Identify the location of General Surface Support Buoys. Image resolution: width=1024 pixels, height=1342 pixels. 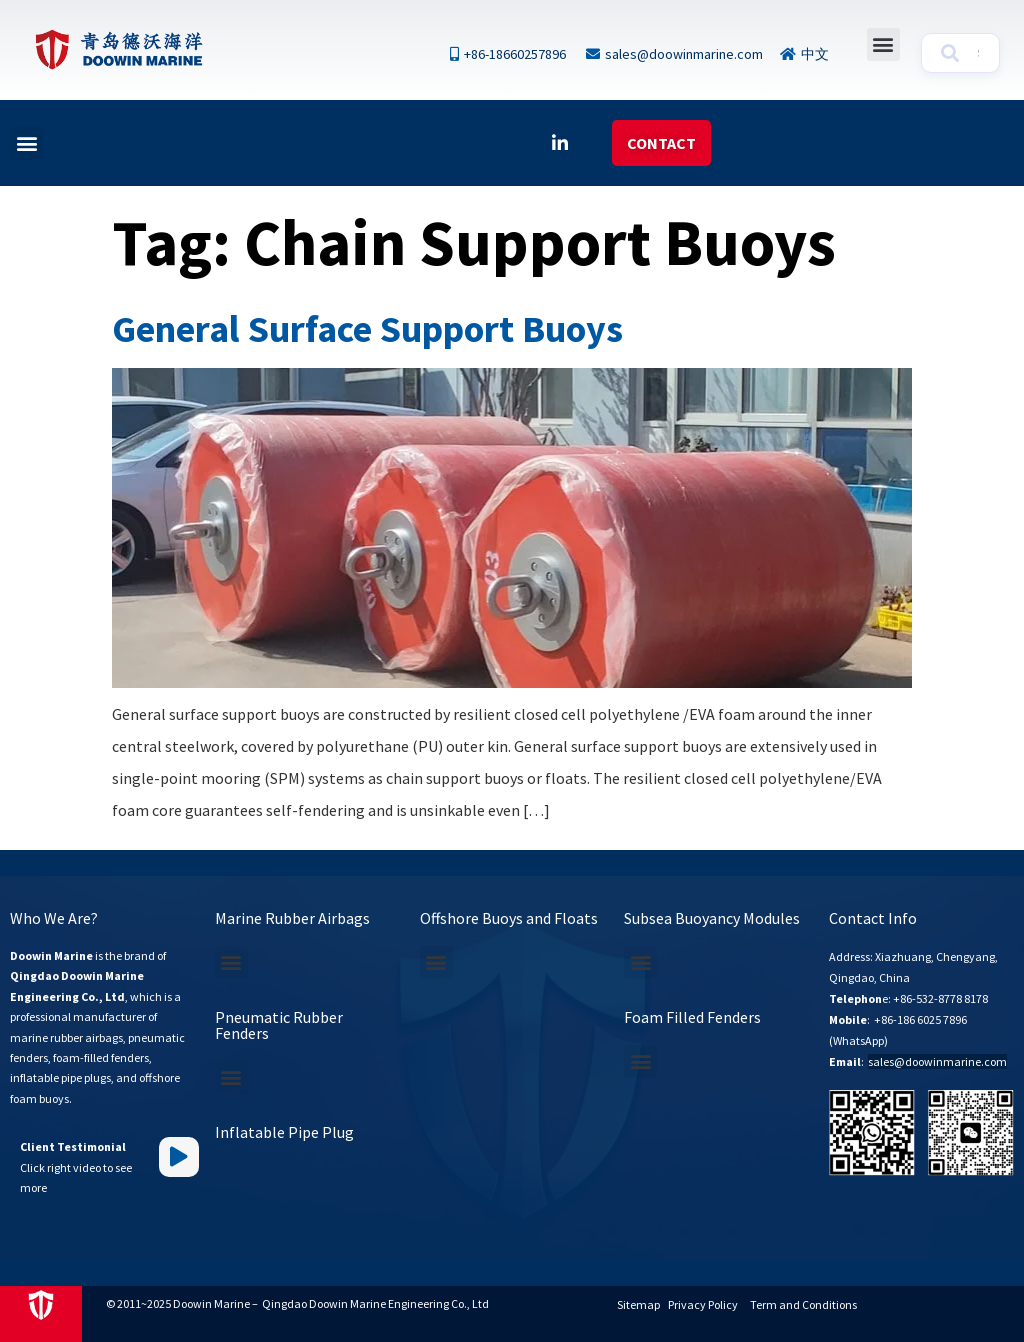
(367, 328).